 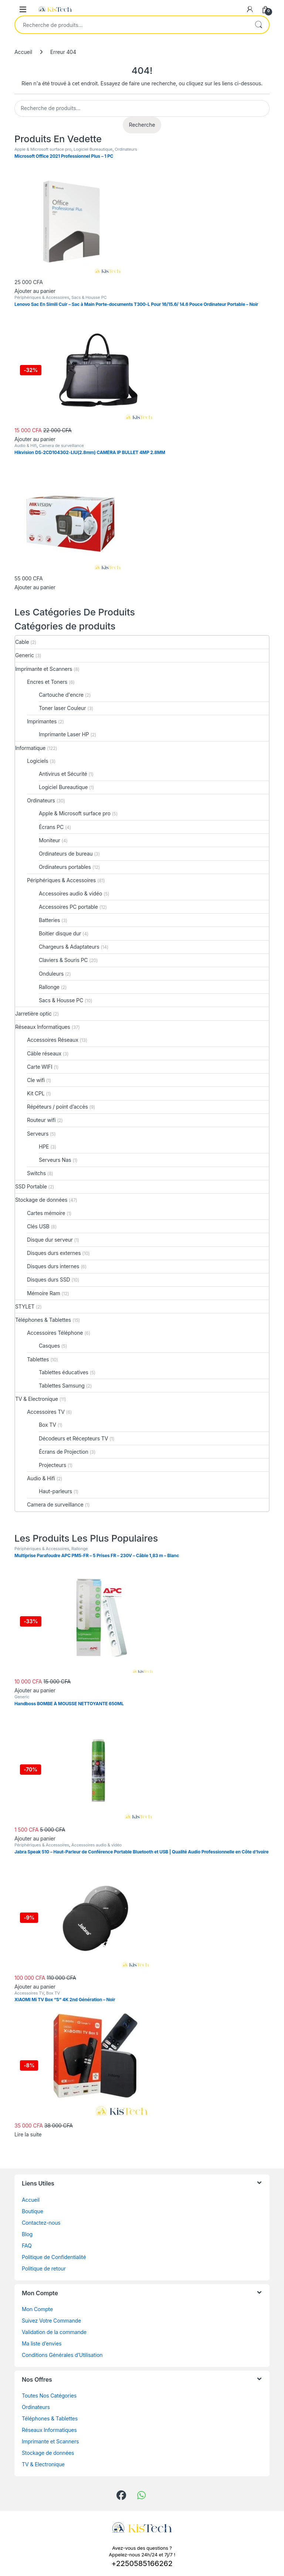 What do you see at coordinates (49, 840) in the screenshot?
I see `Moniteur` at bounding box center [49, 840].